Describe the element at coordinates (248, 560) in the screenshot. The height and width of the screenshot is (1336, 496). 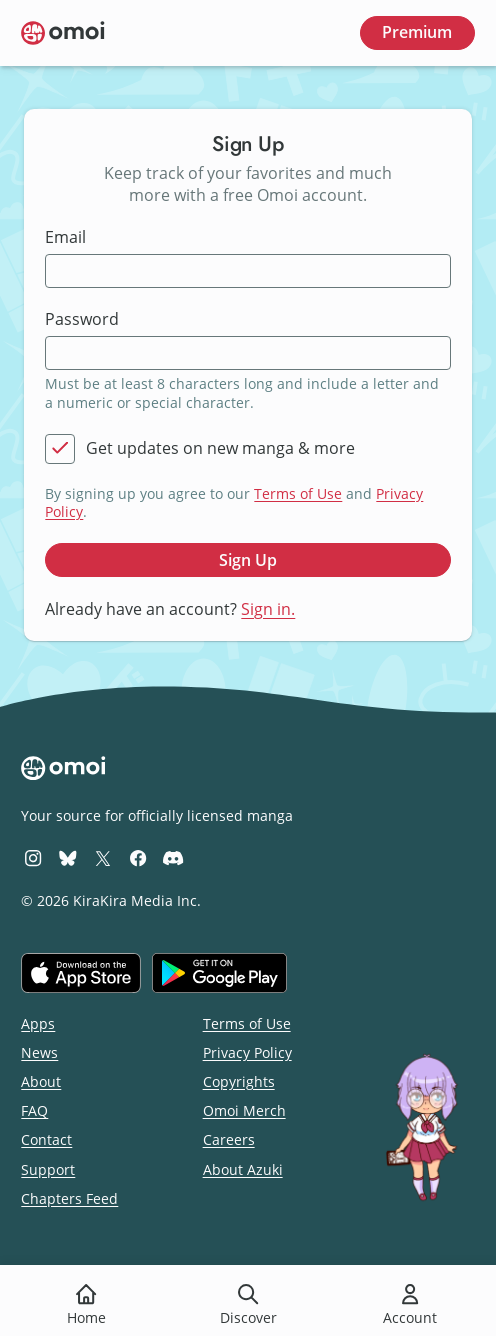
I see `Sign Up` at that location.